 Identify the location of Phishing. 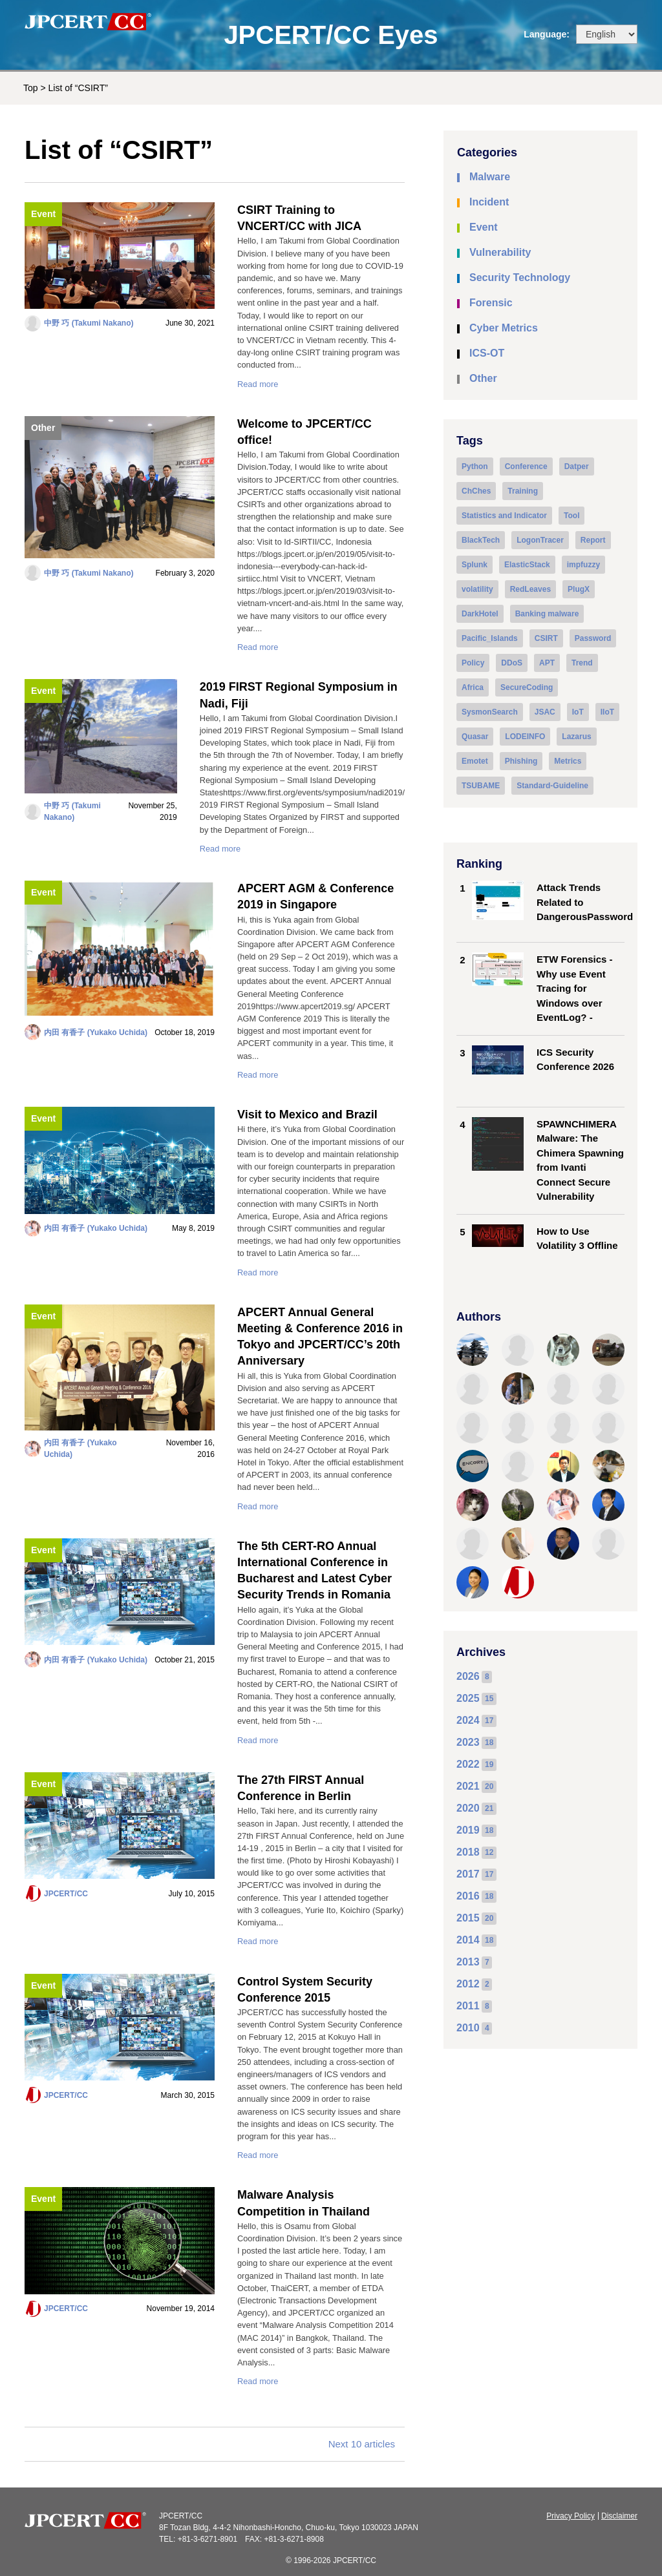
(521, 761).